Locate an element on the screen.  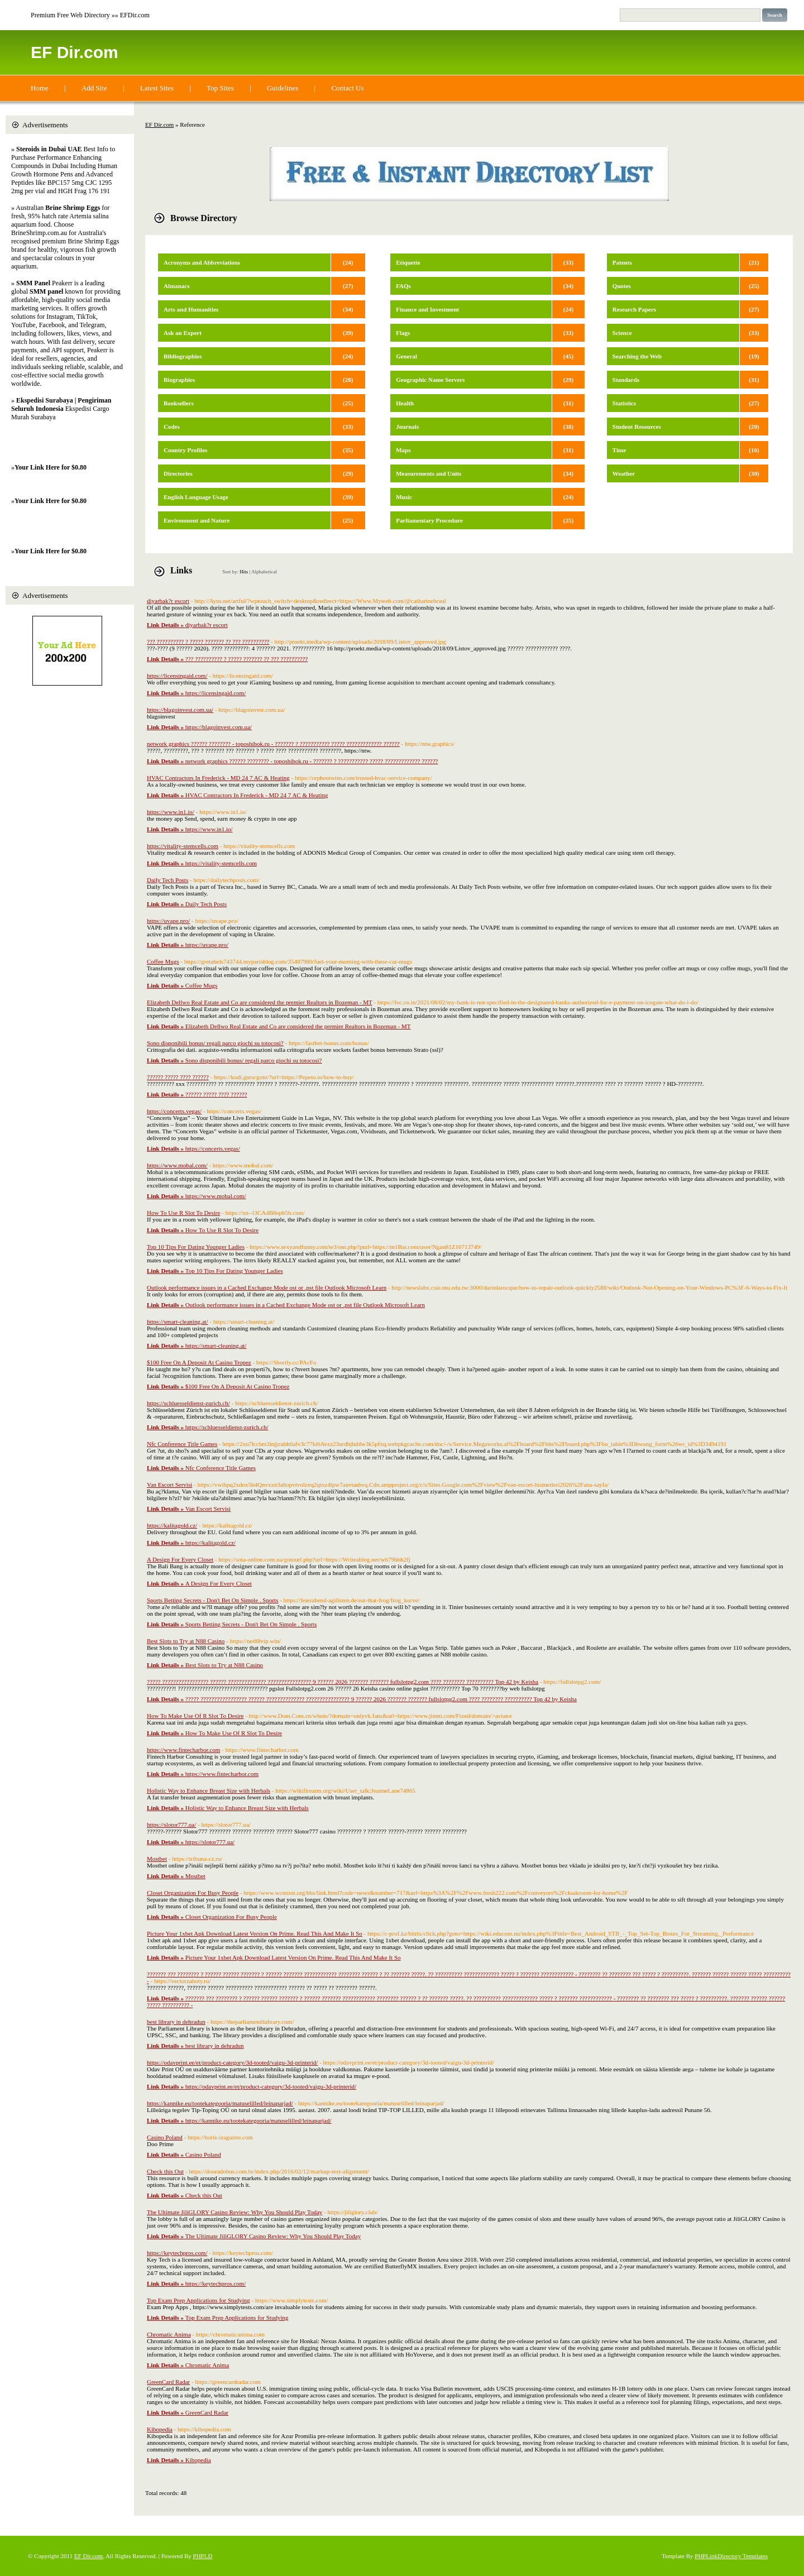
HVAC Contractors In Frederick - MD 24 7 AC & Heating is located at coordinates (218, 777).